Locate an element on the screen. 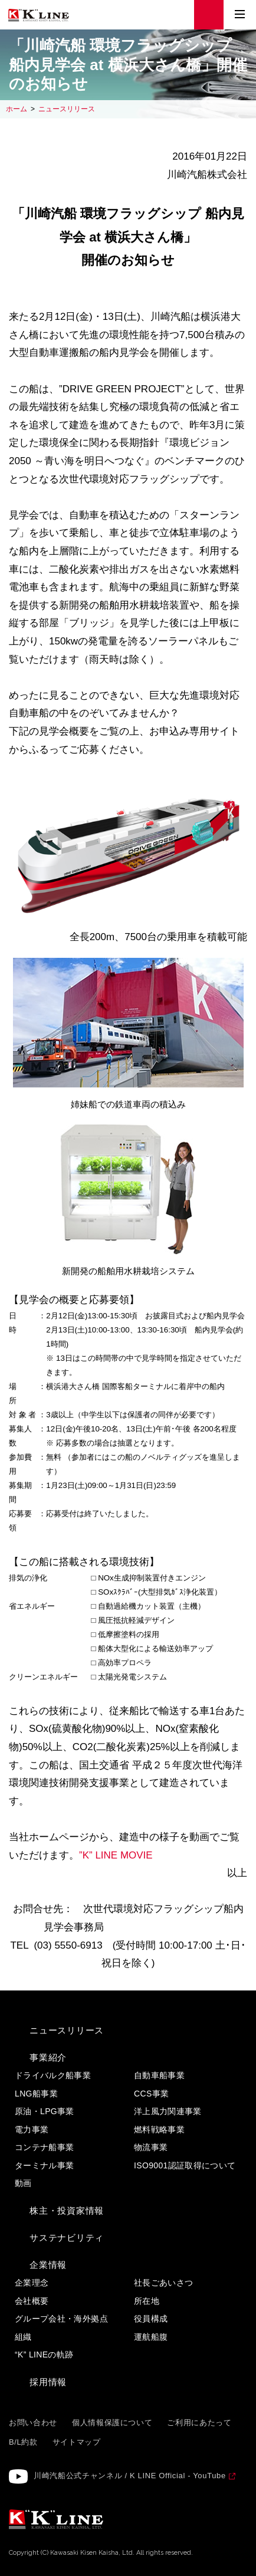 Image resolution: width=256 pixels, height=2576 pixels. ターミナル事業 is located at coordinates (44, 2165).